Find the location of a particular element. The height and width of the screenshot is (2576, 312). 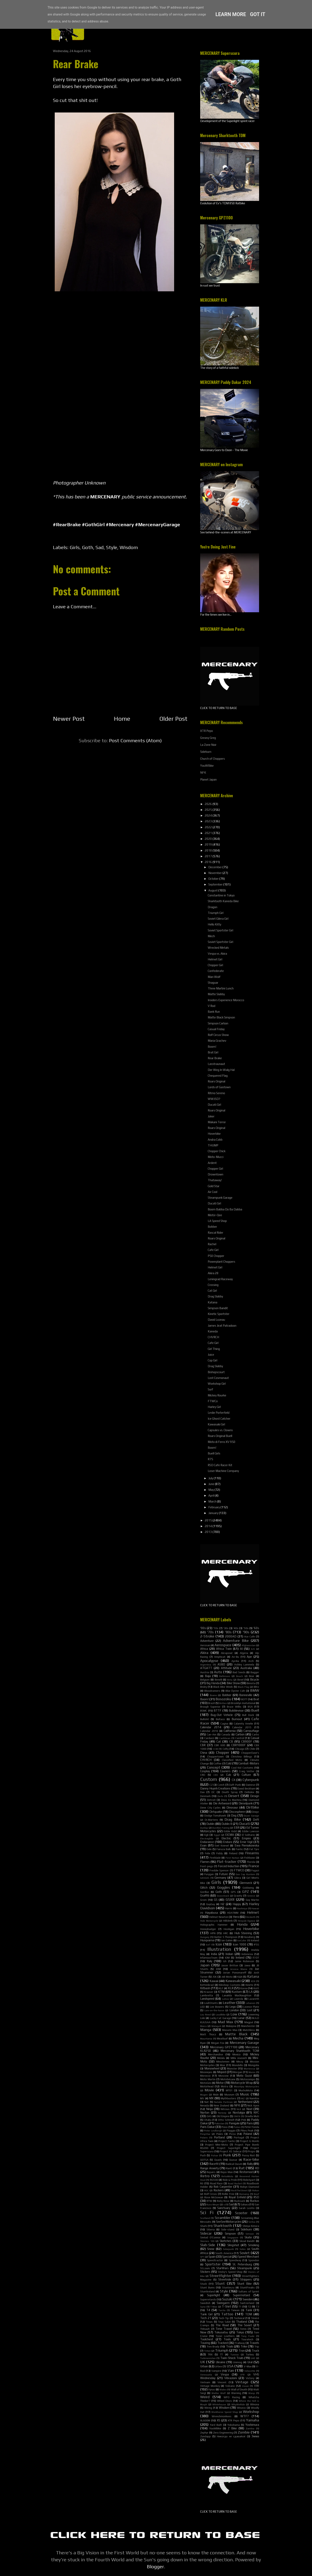

'40s is located at coordinates (235, 1628).